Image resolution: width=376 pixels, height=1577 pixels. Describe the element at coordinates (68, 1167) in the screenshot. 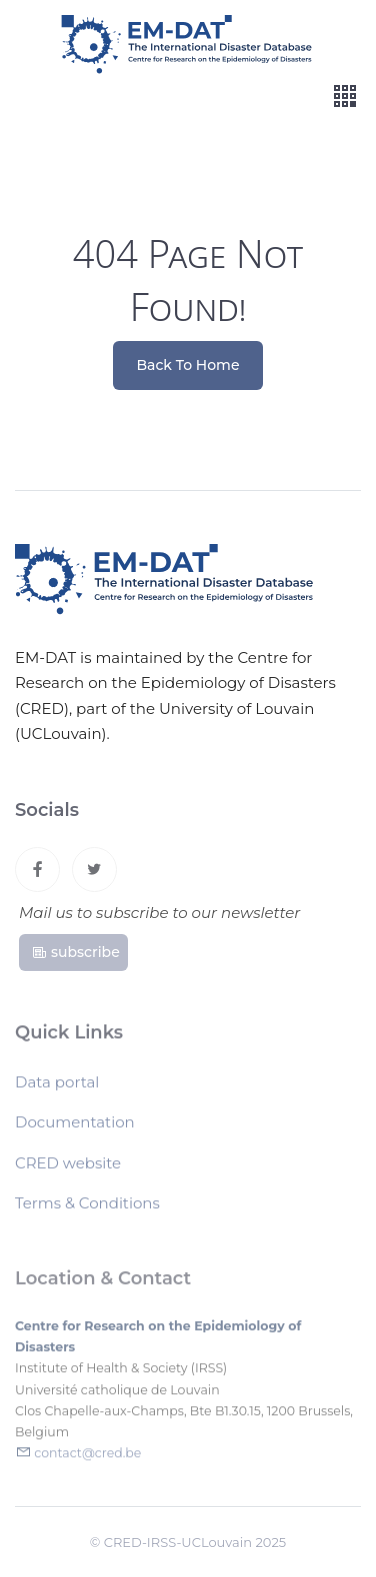

I see `CRED website` at that location.